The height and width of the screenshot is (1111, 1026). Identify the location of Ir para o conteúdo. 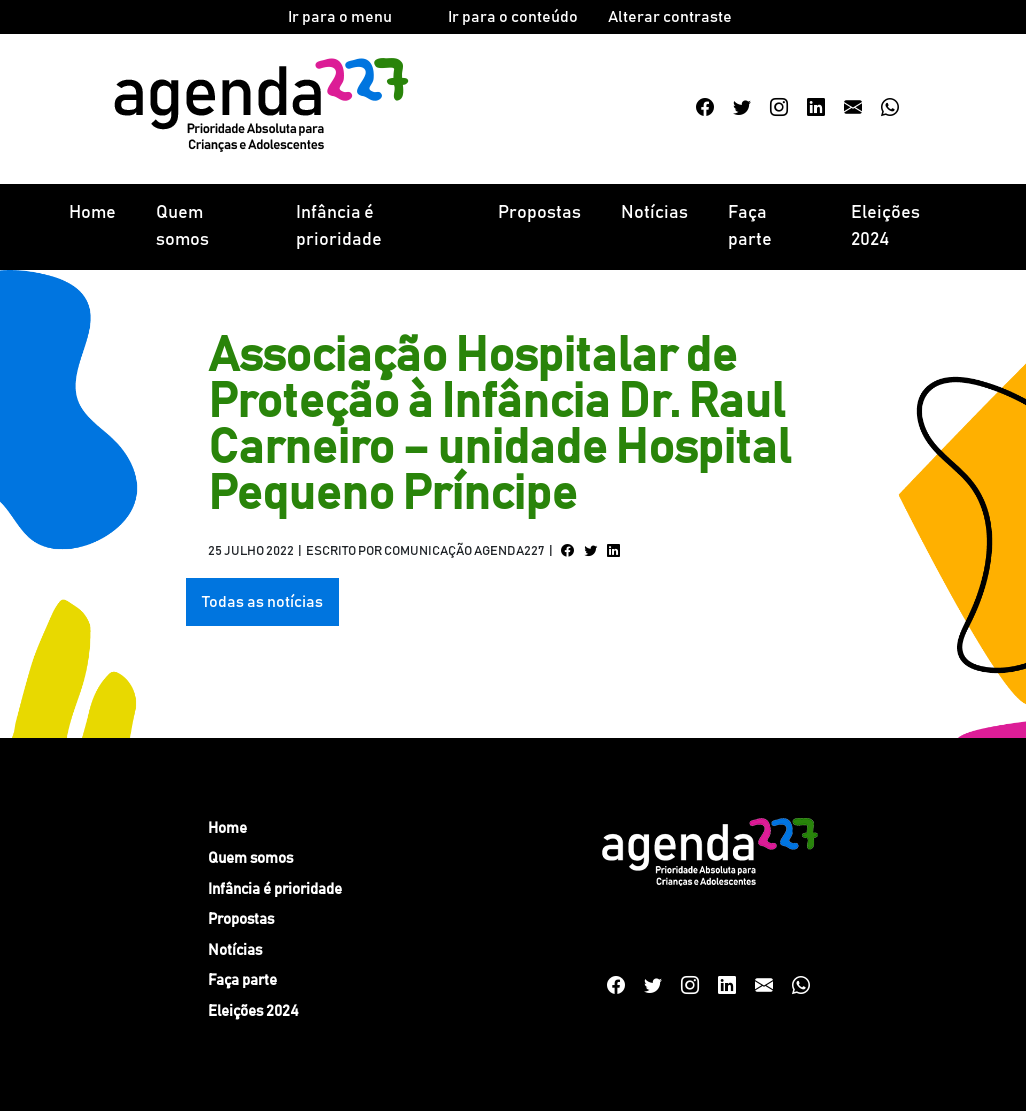
(513, 17).